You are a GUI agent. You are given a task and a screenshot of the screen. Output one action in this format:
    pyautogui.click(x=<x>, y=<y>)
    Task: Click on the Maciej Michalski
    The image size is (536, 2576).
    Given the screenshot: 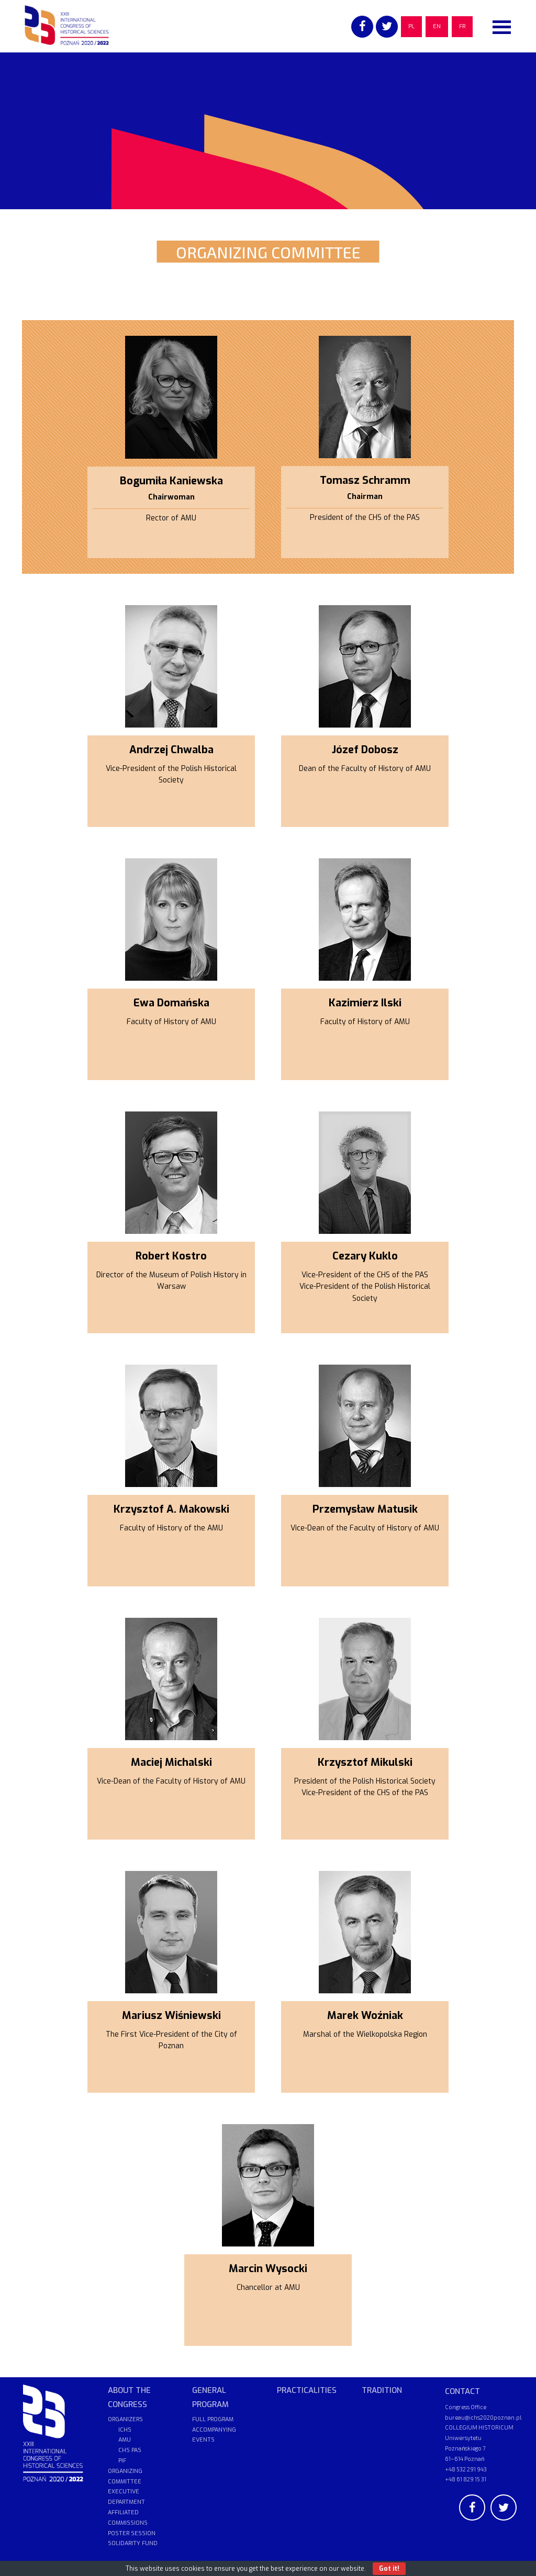 What is the action you would take?
    pyautogui.click(x=171, y=1762)
    